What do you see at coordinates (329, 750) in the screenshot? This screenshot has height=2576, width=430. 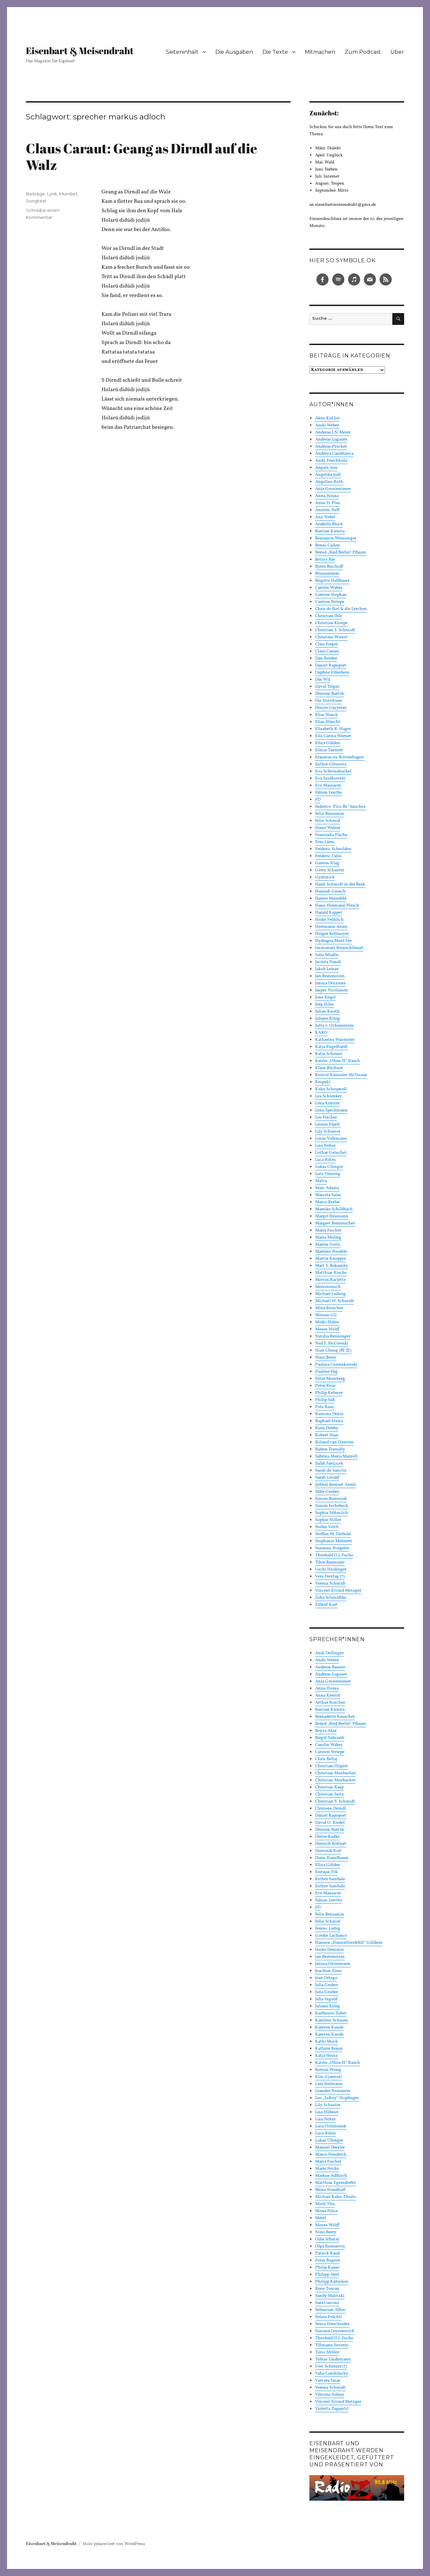 I see `Elmar Tannert` at bounding box center [329, 750].